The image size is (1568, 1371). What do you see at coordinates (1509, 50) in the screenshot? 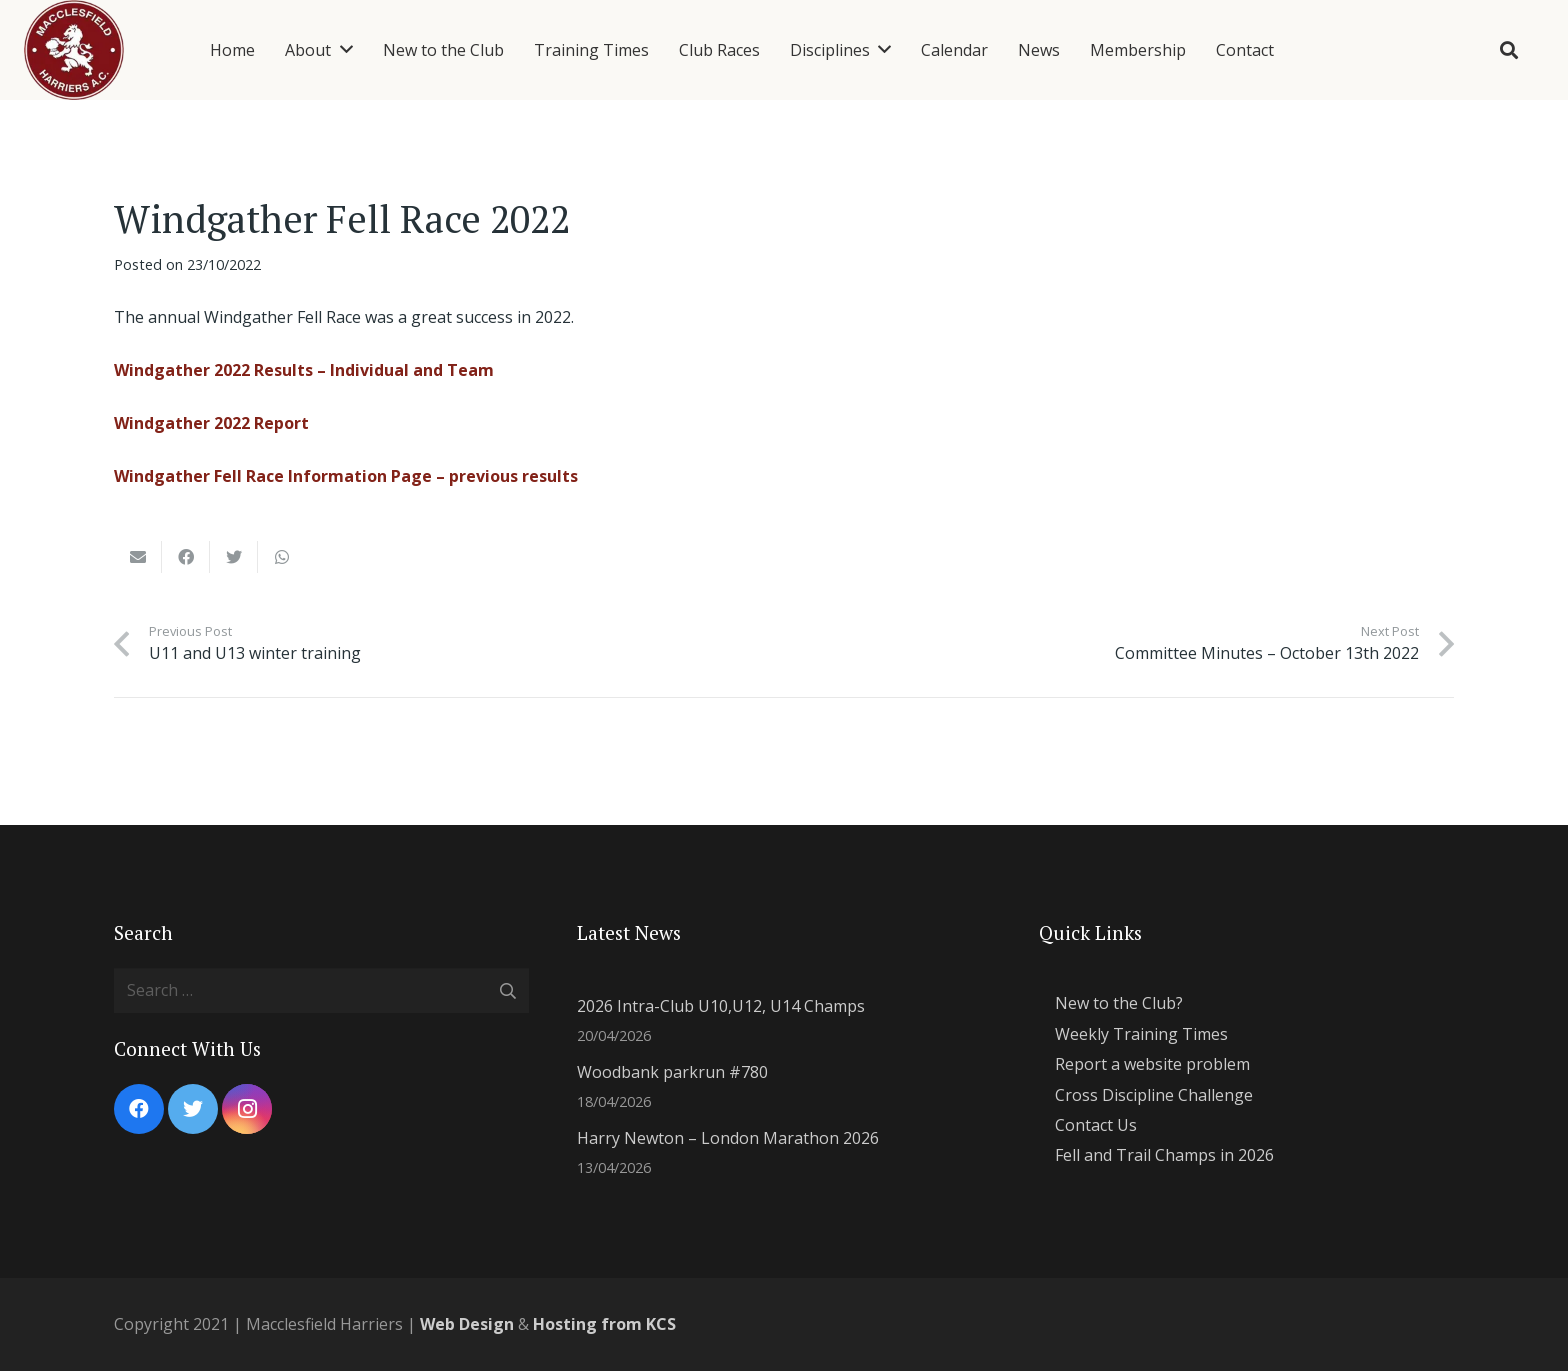
I see `[Search]` at bounding box center [1509, 50].